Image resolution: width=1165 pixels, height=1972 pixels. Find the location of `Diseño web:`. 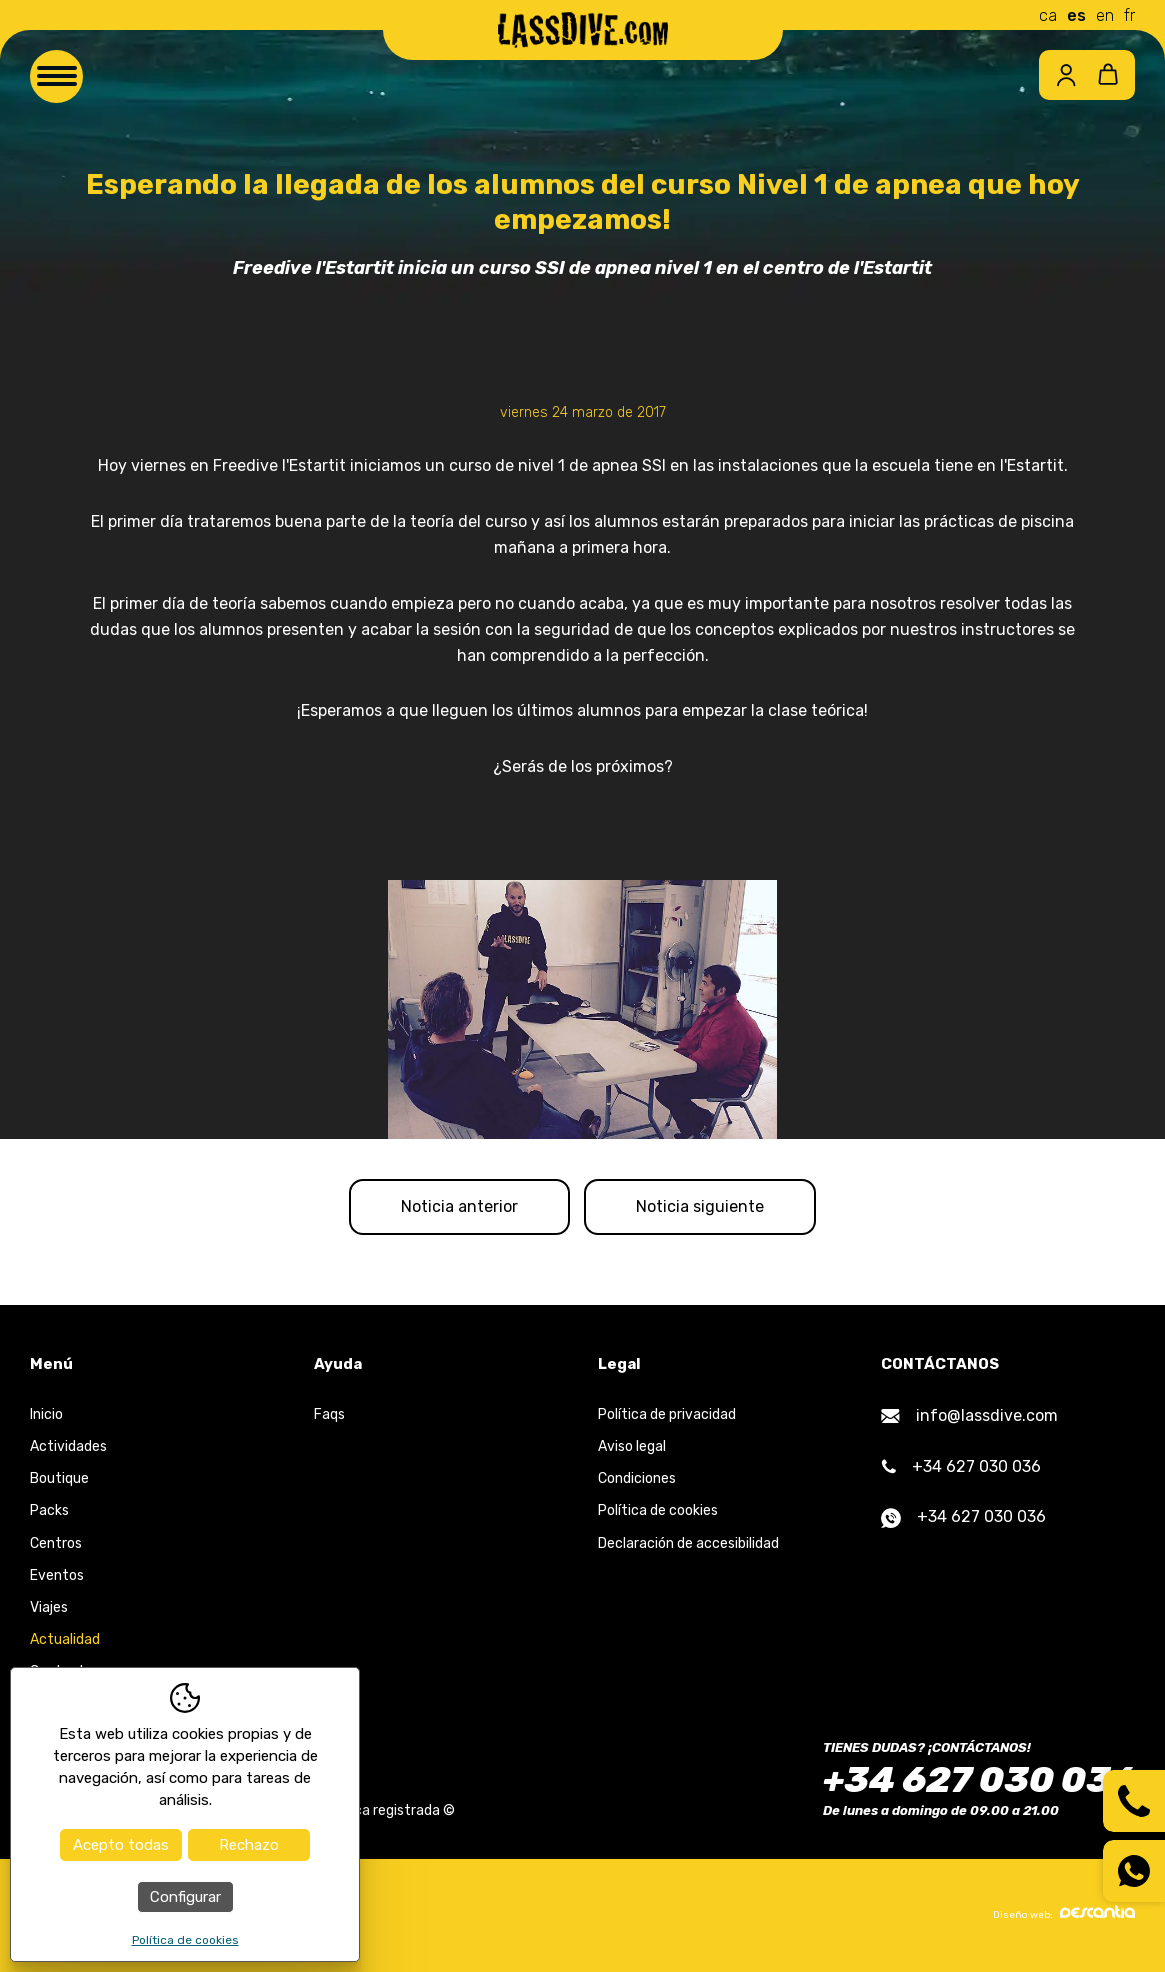

Diseño web: is located at coordinates (1064, 1913).